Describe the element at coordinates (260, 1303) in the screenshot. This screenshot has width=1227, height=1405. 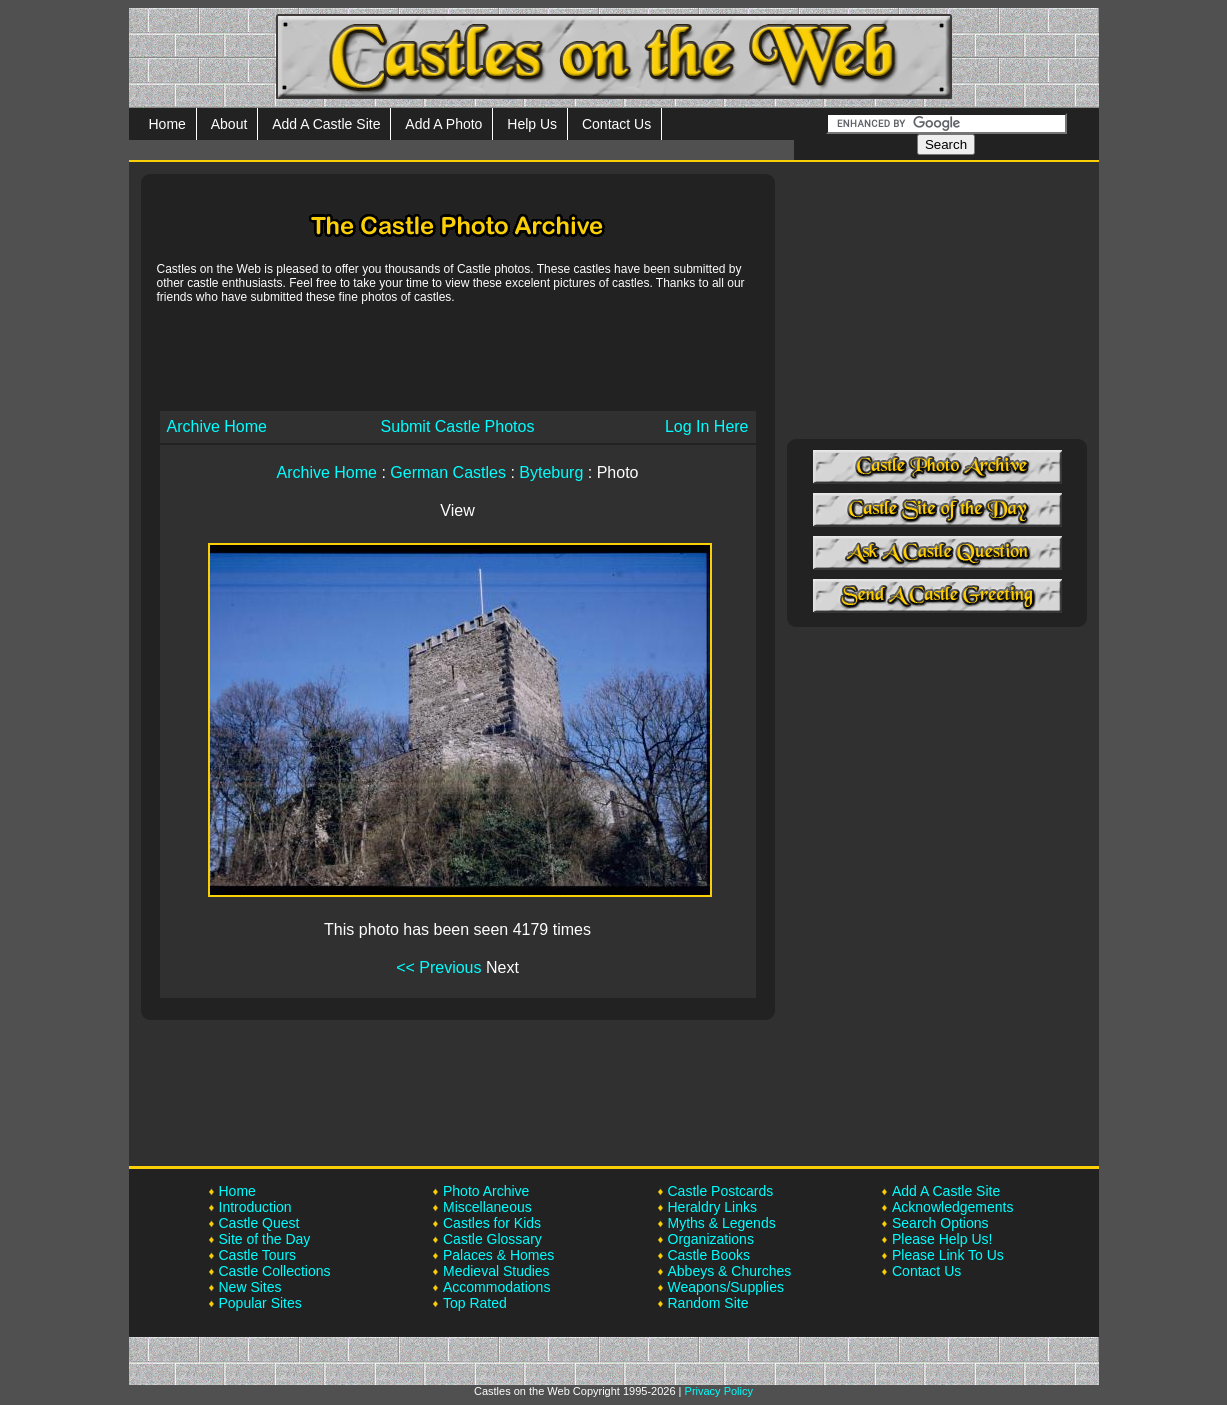
I see `Popular Sites` at that location.